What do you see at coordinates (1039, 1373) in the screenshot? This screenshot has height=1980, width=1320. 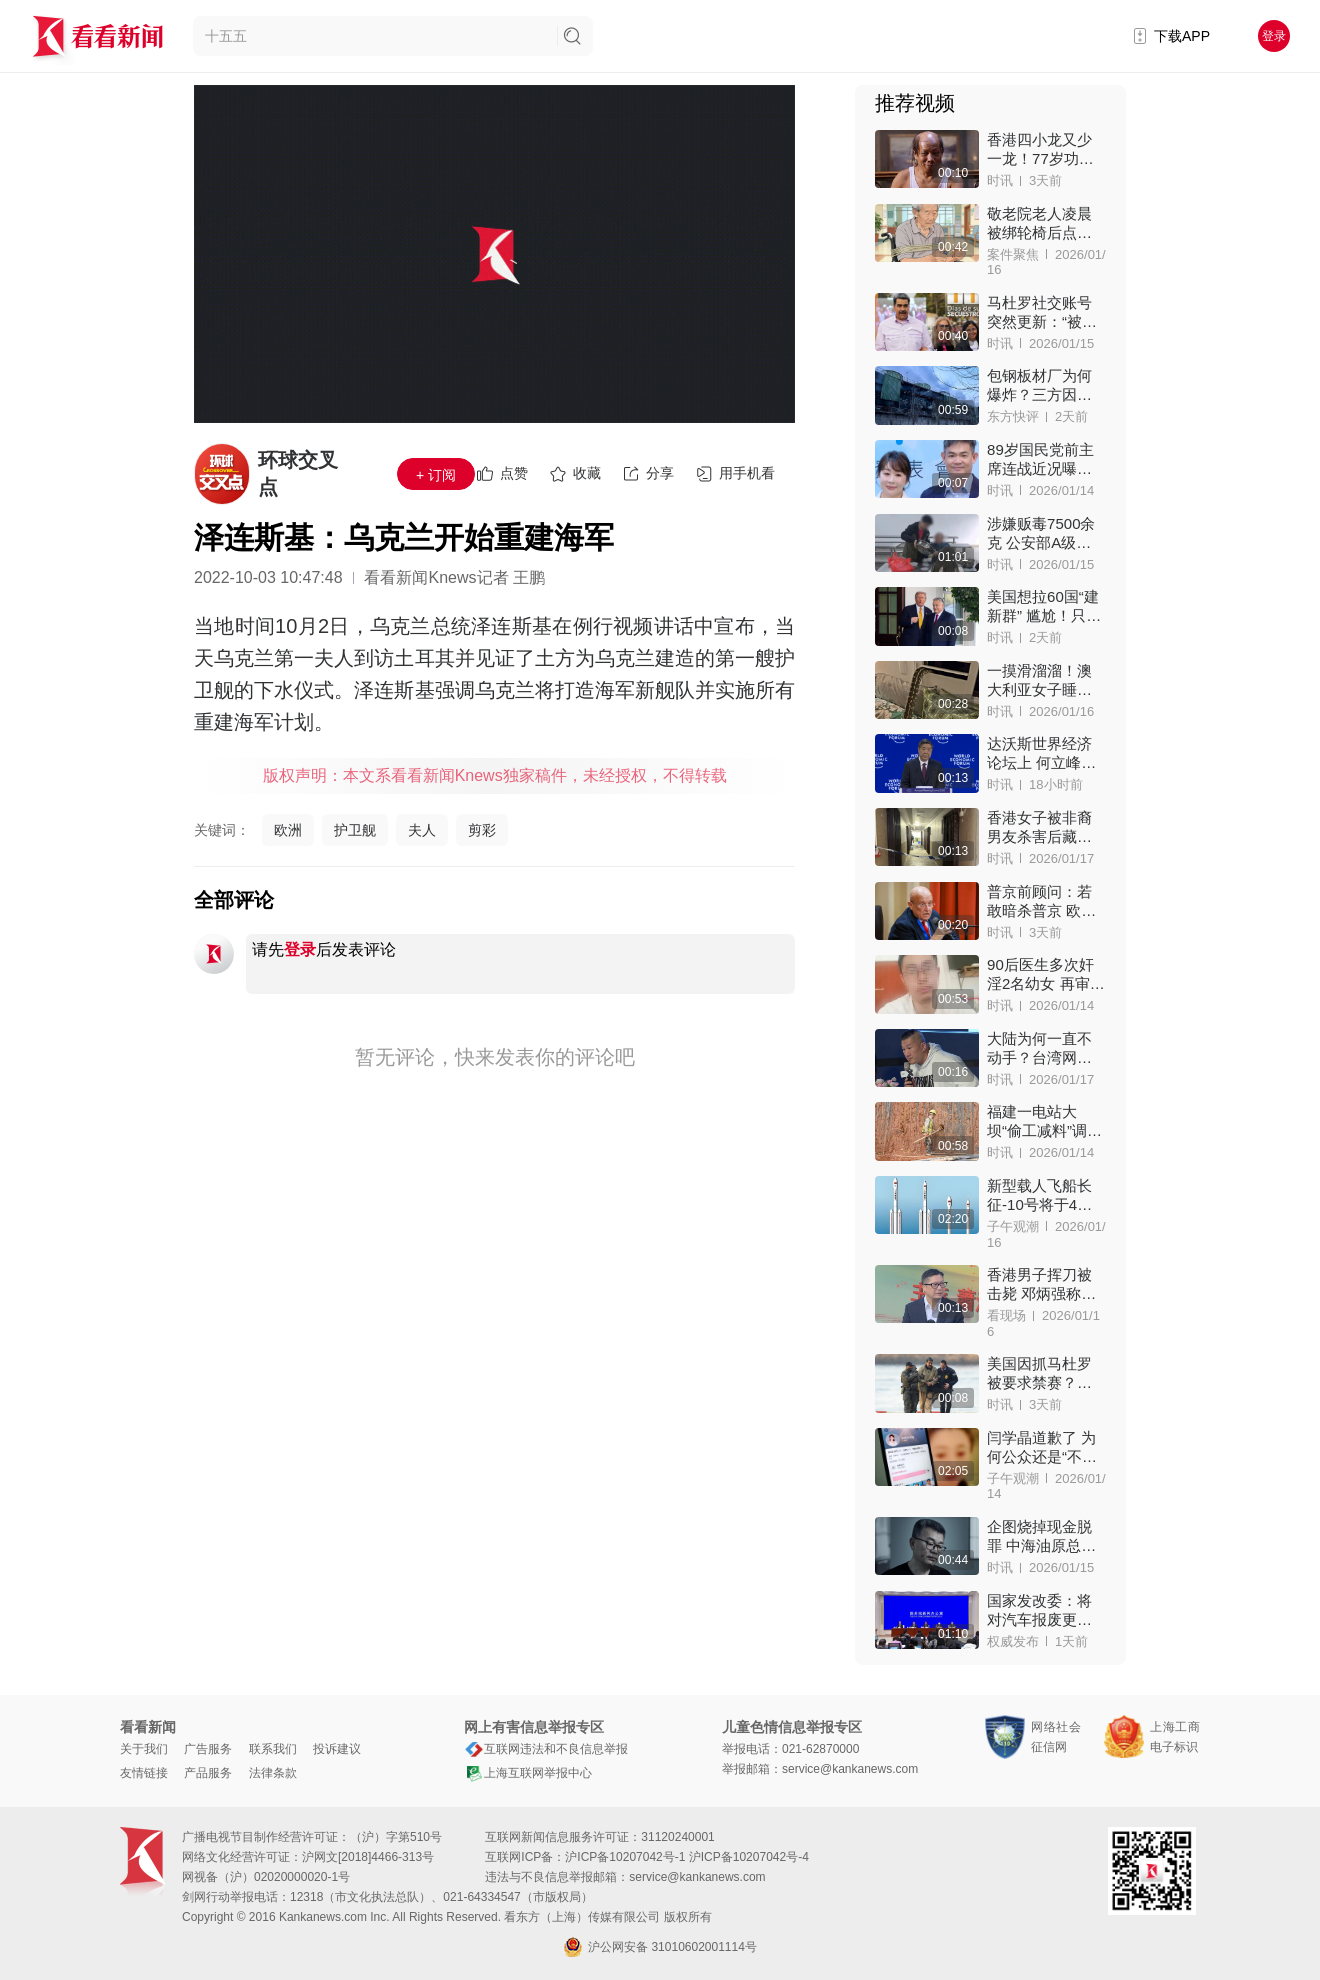 I see `美国因抓马杜罗被要求禁赛？国际奥委会拒绝` at bounding box center [1039, 1373].